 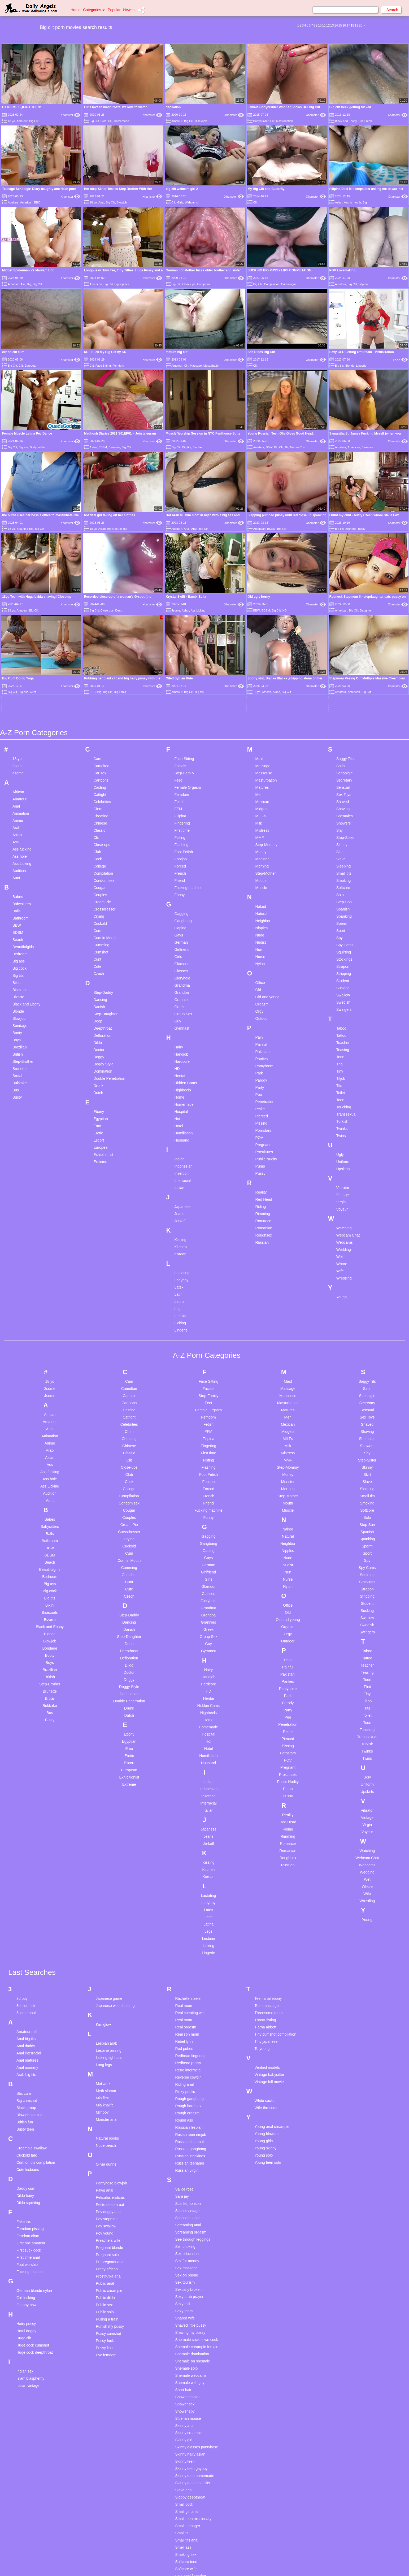 What do you see at coordinates (29, 1955) in the screenshot?
I see `Blowjob sensual` at bounding box center [29, 1955].